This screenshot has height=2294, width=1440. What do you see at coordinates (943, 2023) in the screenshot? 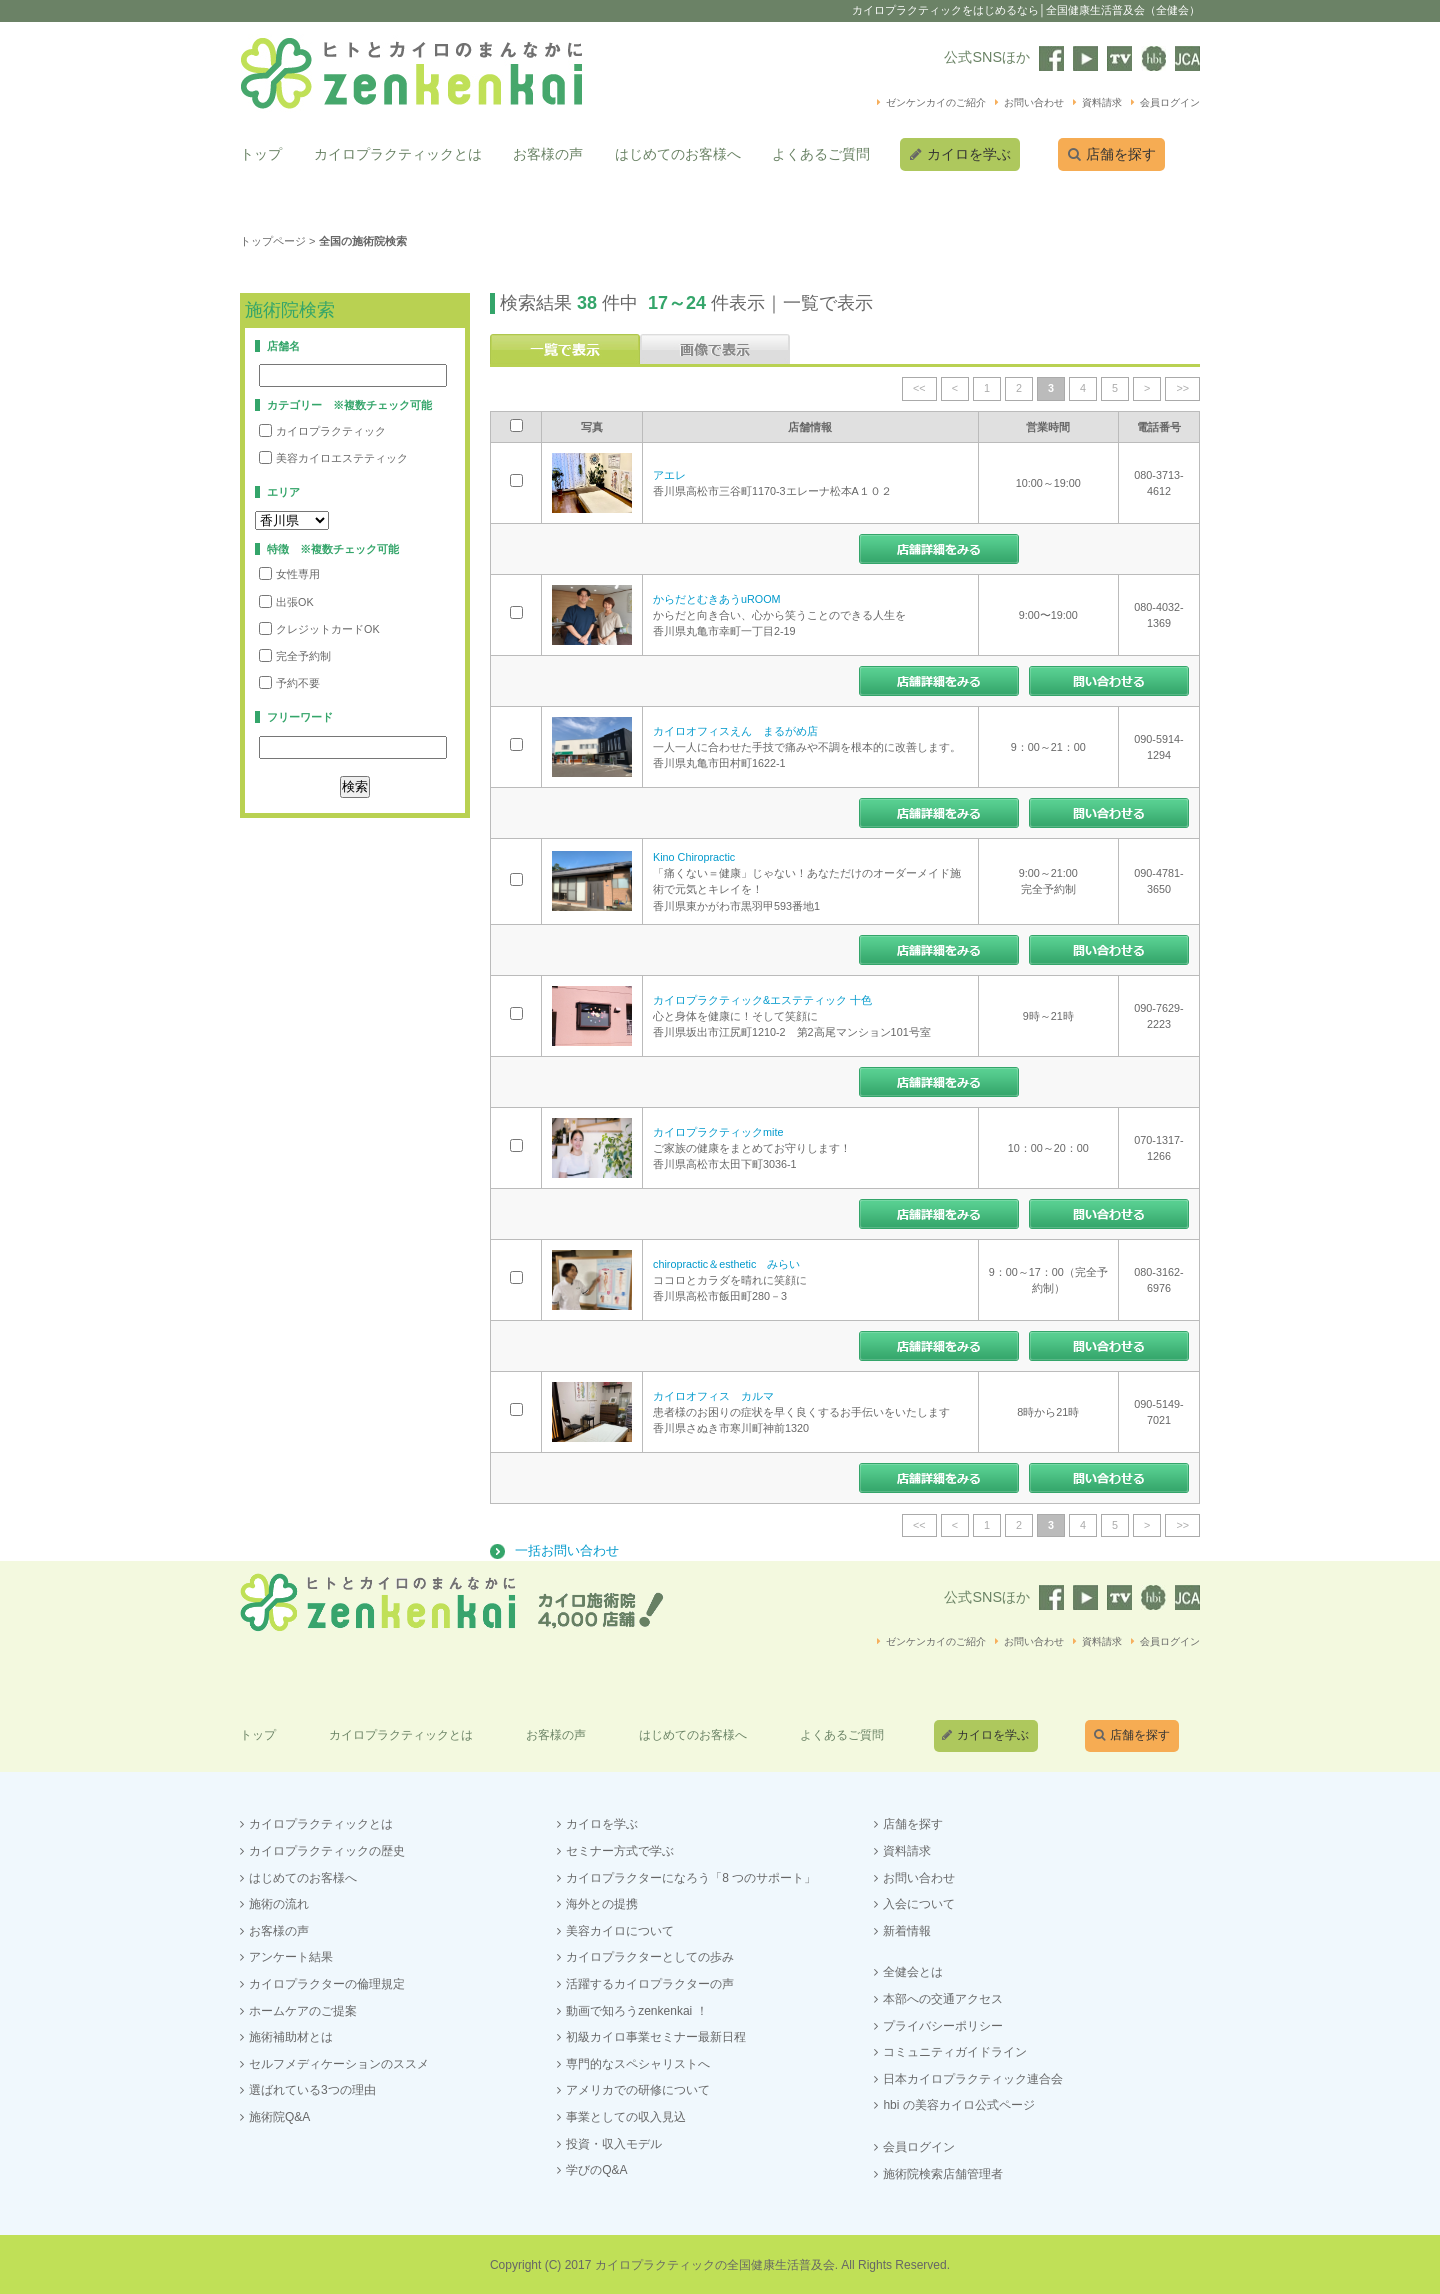
I see `プライバシーポリシー` at bounding box center [943, 2023].